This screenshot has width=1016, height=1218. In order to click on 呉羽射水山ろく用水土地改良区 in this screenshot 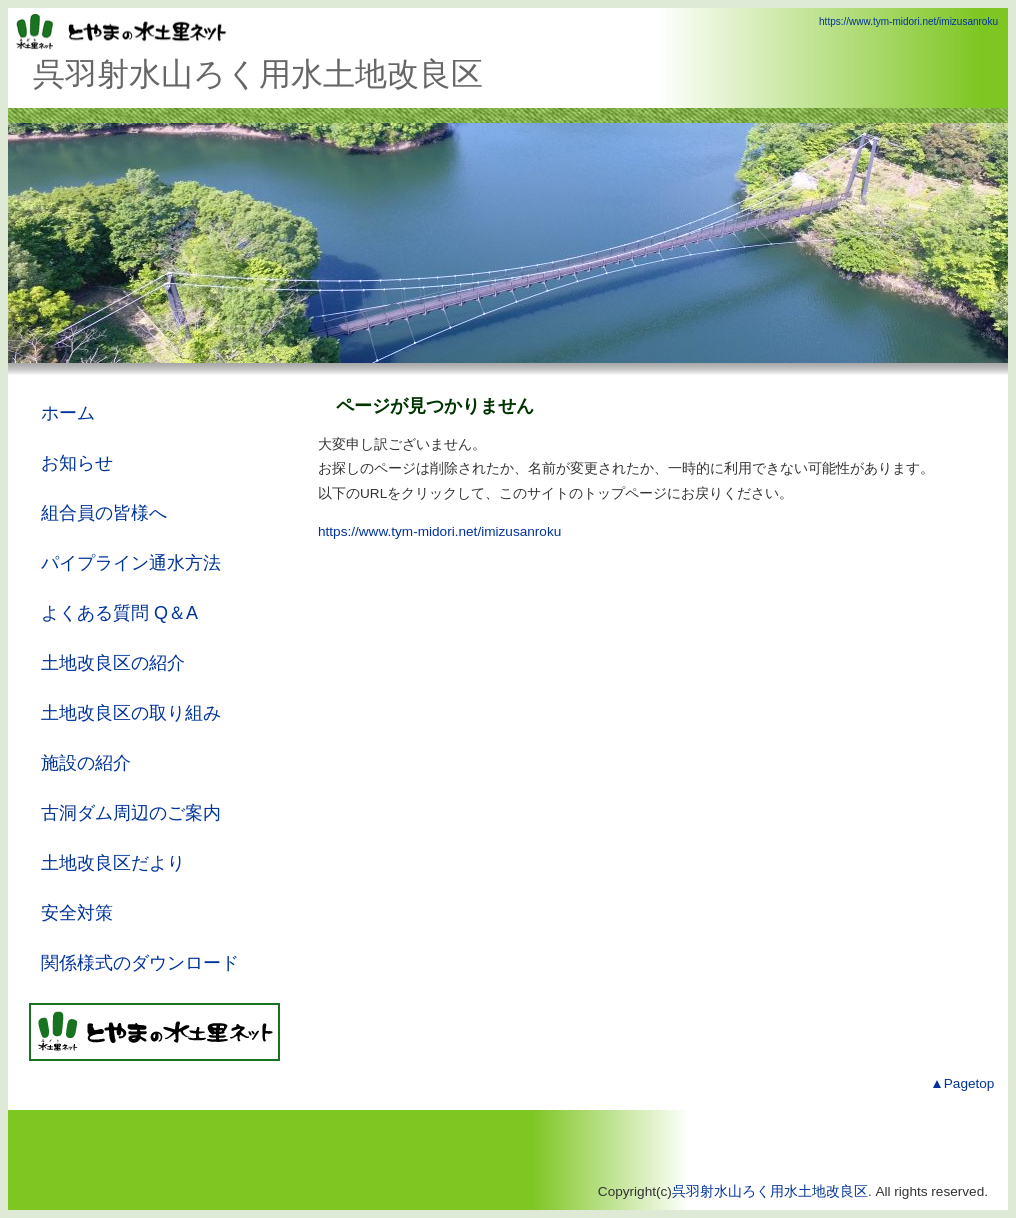, I will do `click(770, 1191)`.